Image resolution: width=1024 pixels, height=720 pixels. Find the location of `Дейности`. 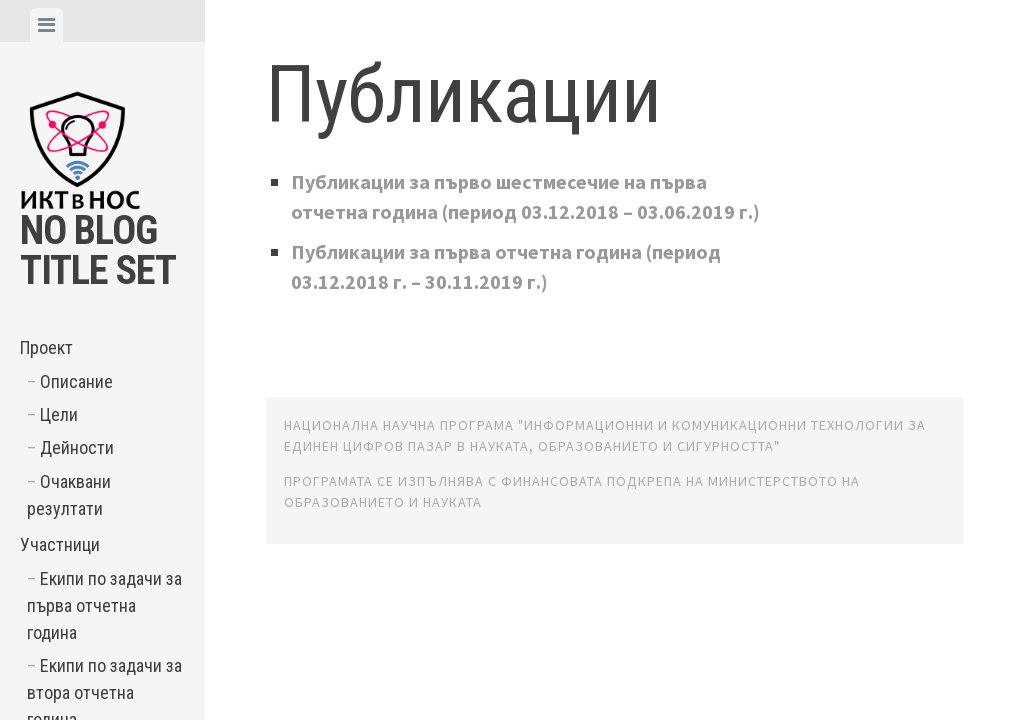

Дейности is located at coordinates (77, 447).